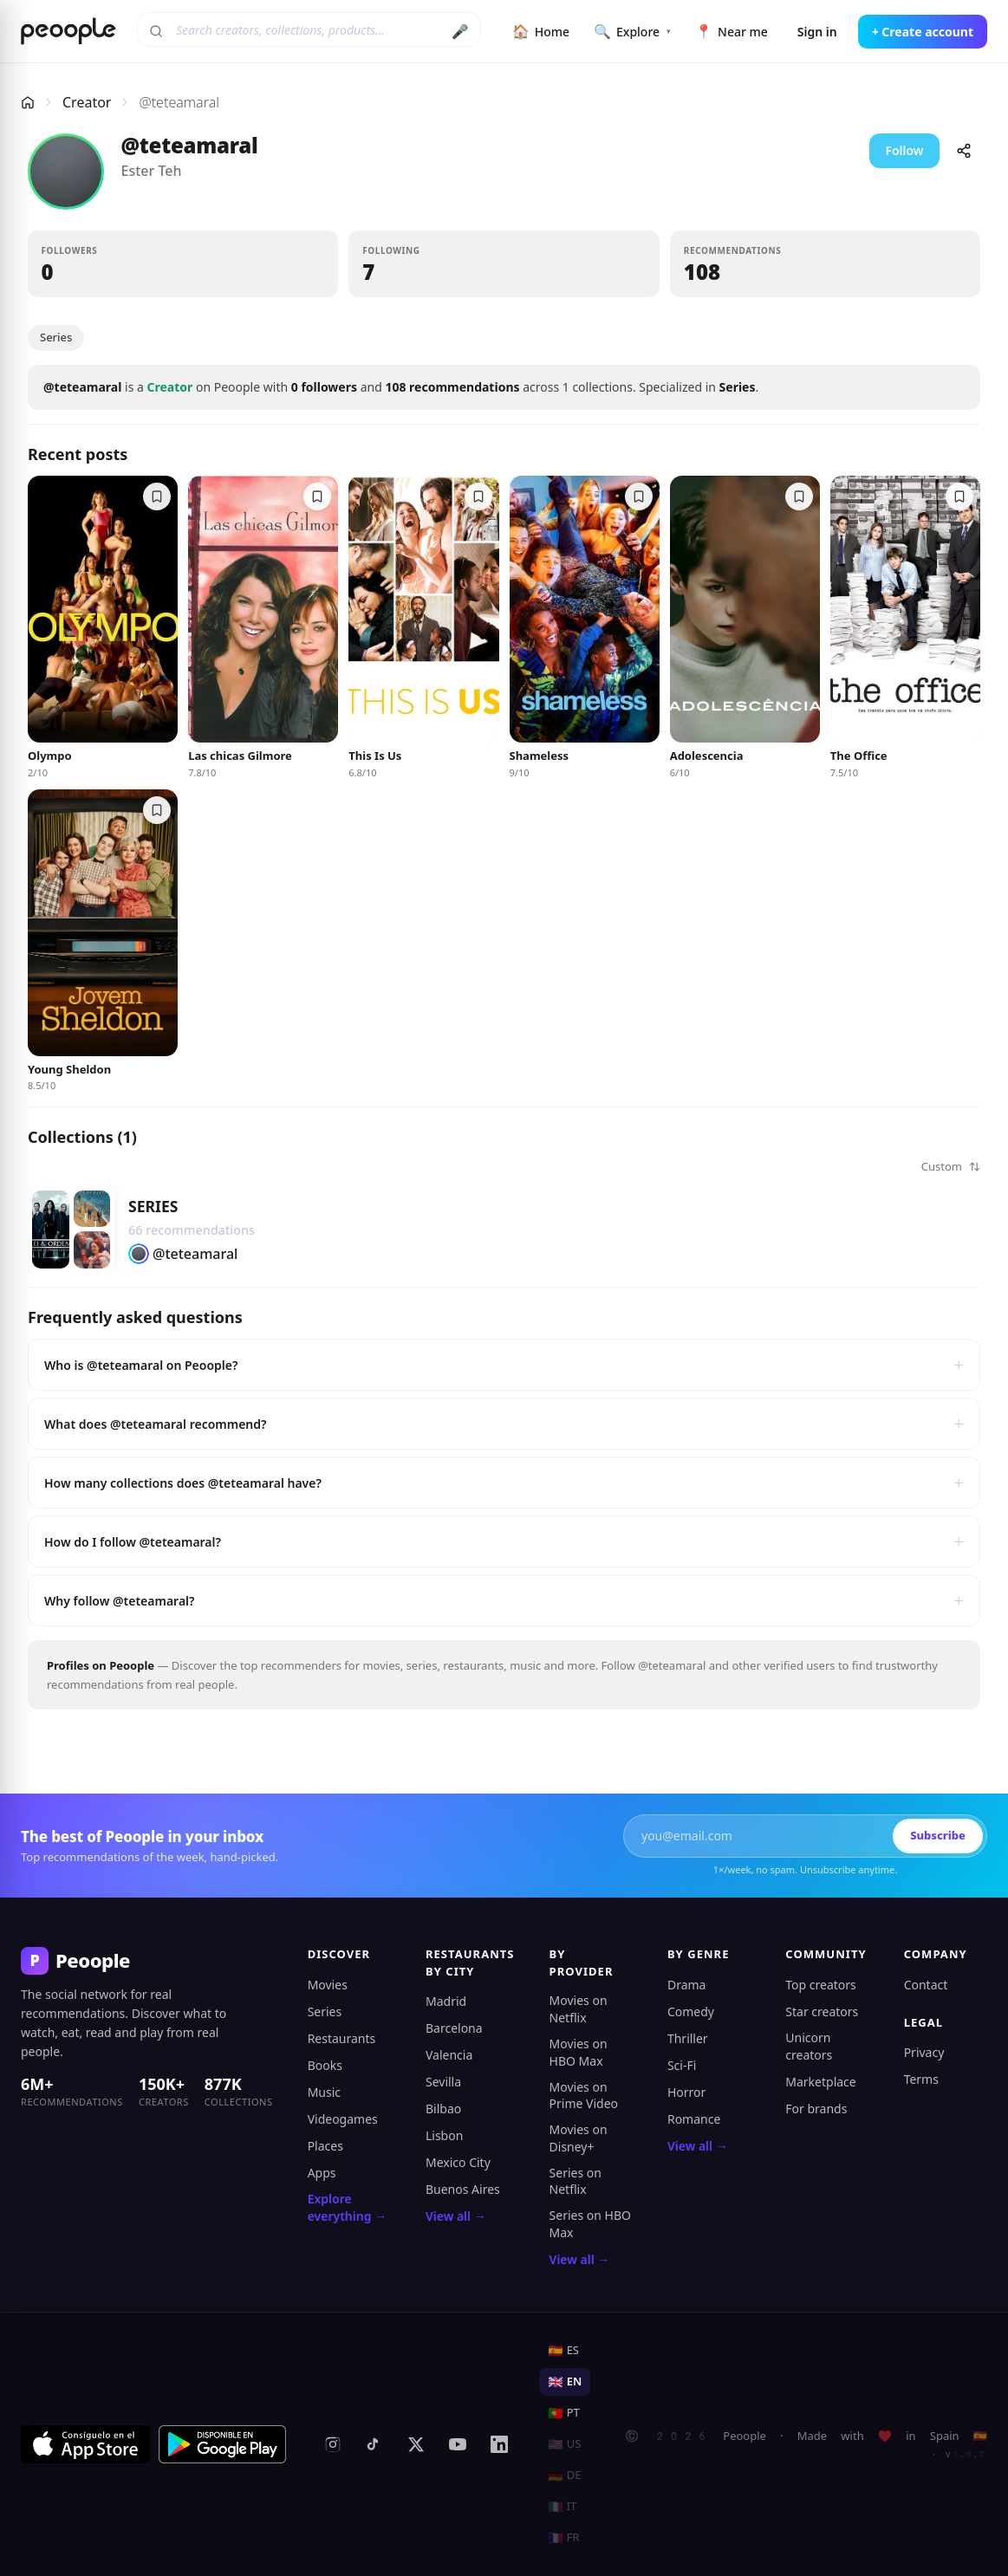 The width and height of the screenshot is (1008, 2576). I want to click on Sign in, so click(817, 31).